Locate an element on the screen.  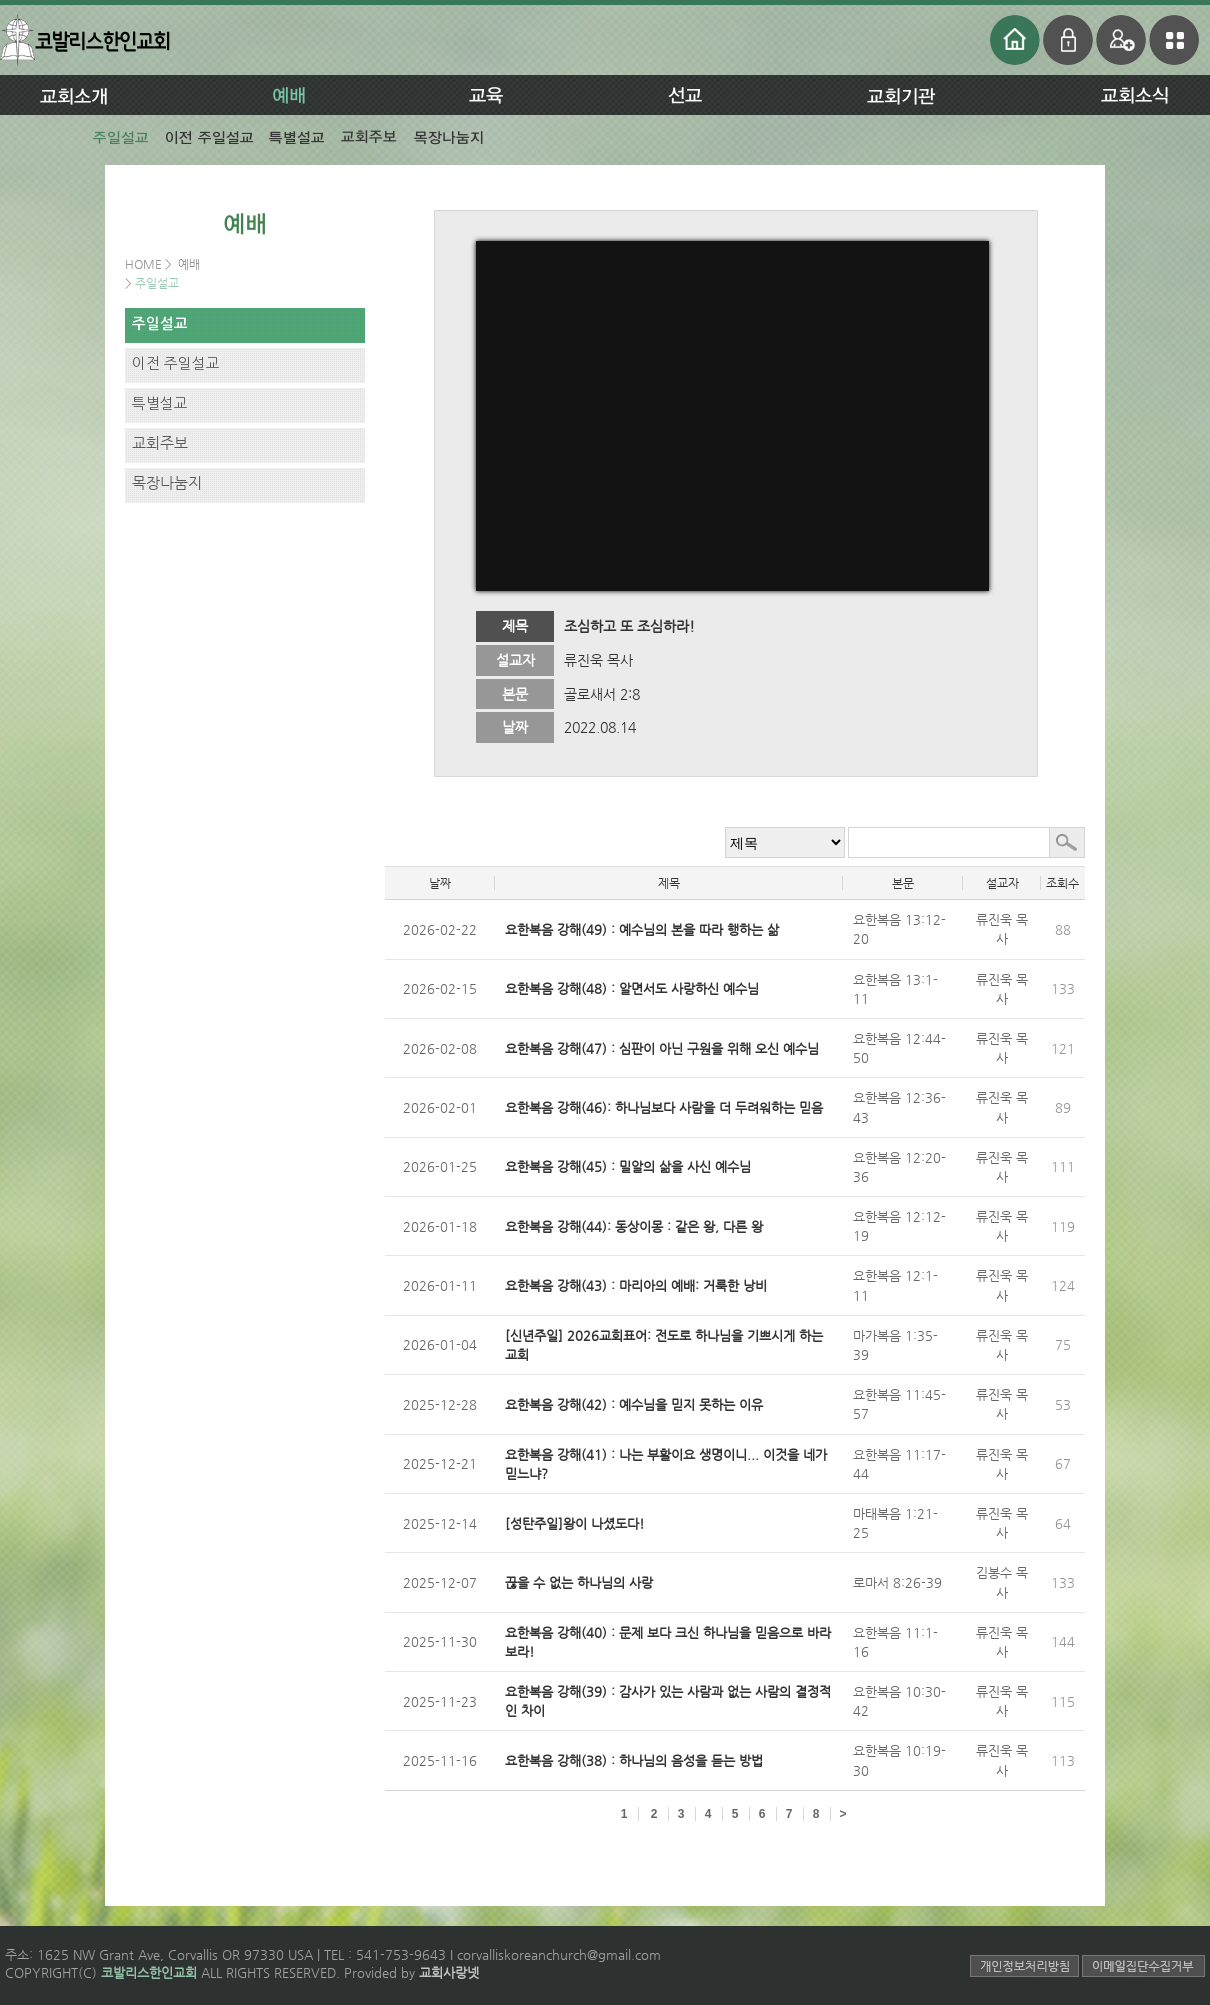
요한복음 강해(42) : 예수님을 믿지 못하는 이유 is located at coordinates (634, 1404).